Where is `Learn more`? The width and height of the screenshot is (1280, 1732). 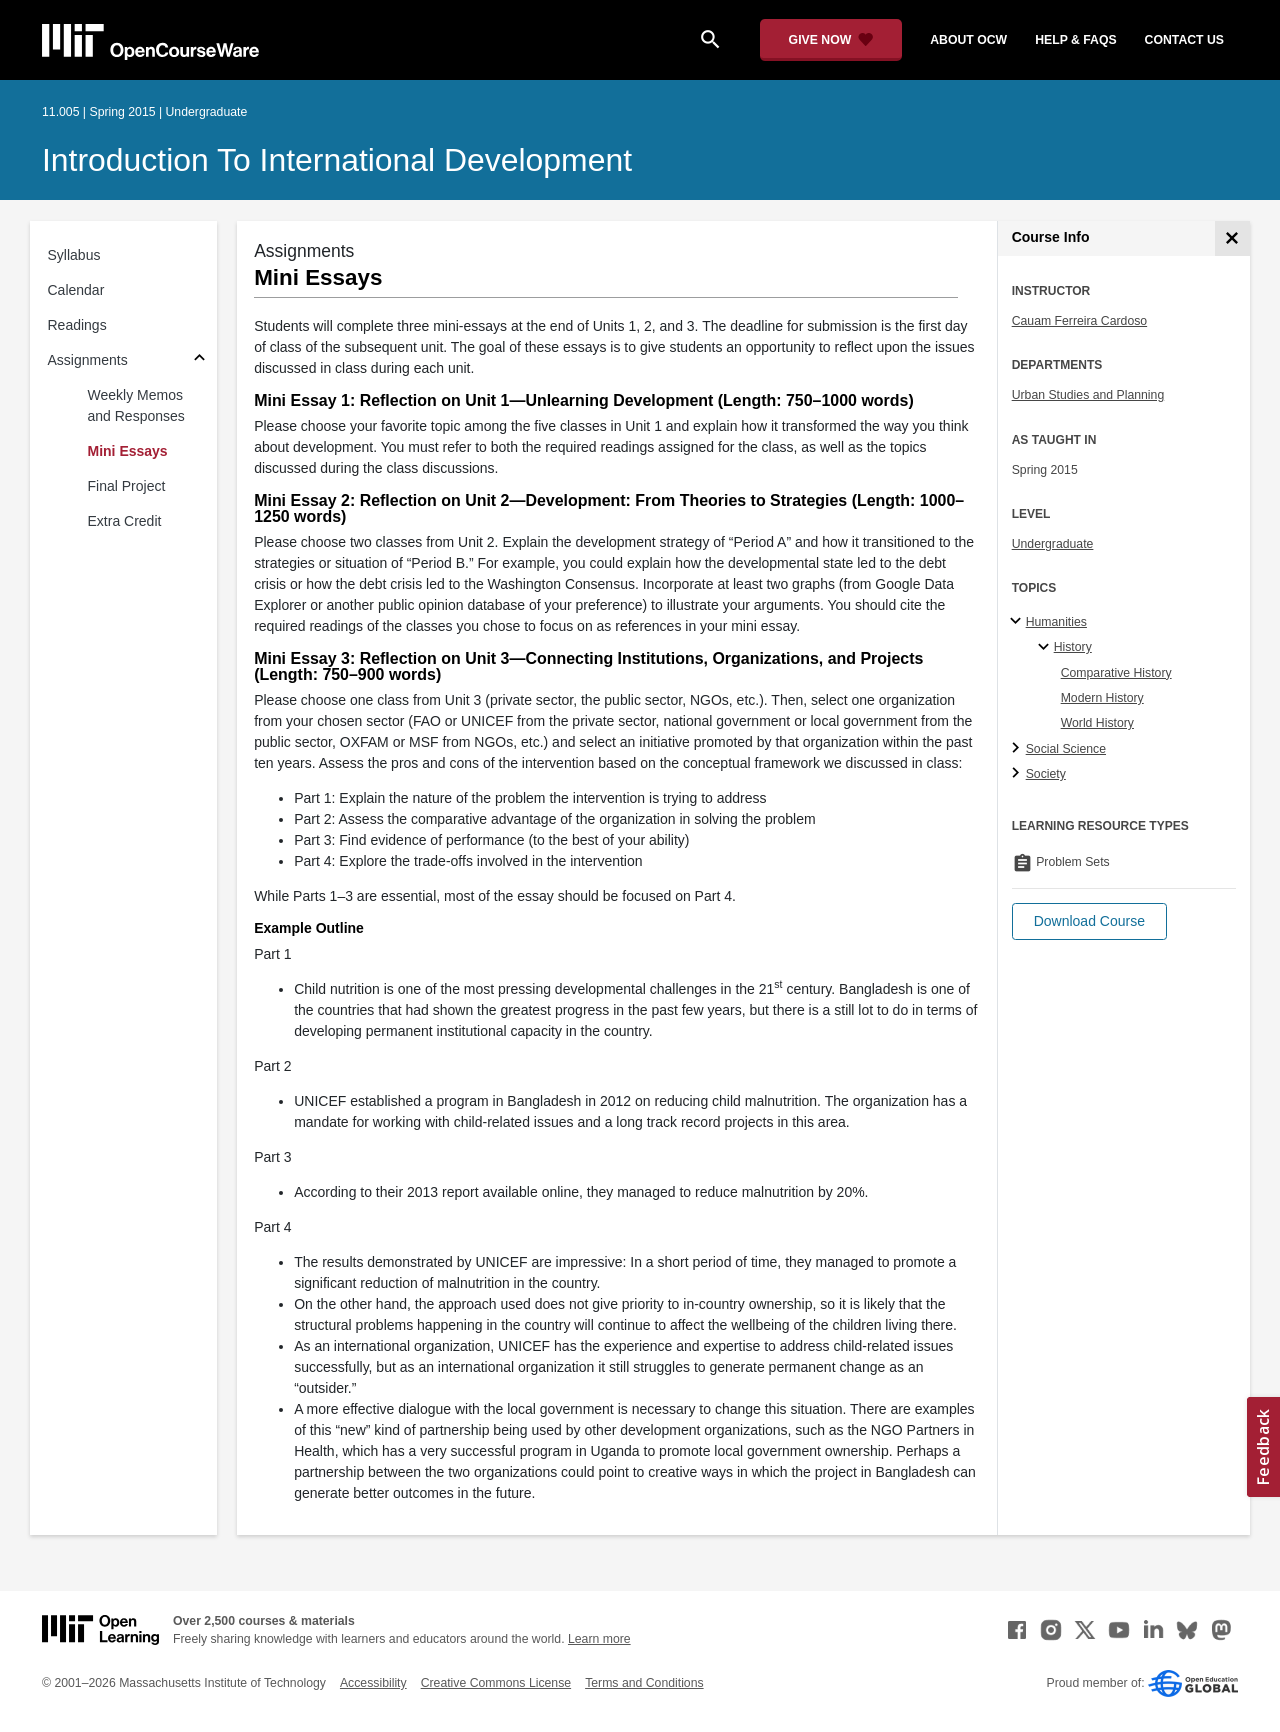 Learn more is located at coordinates (599, 1639).